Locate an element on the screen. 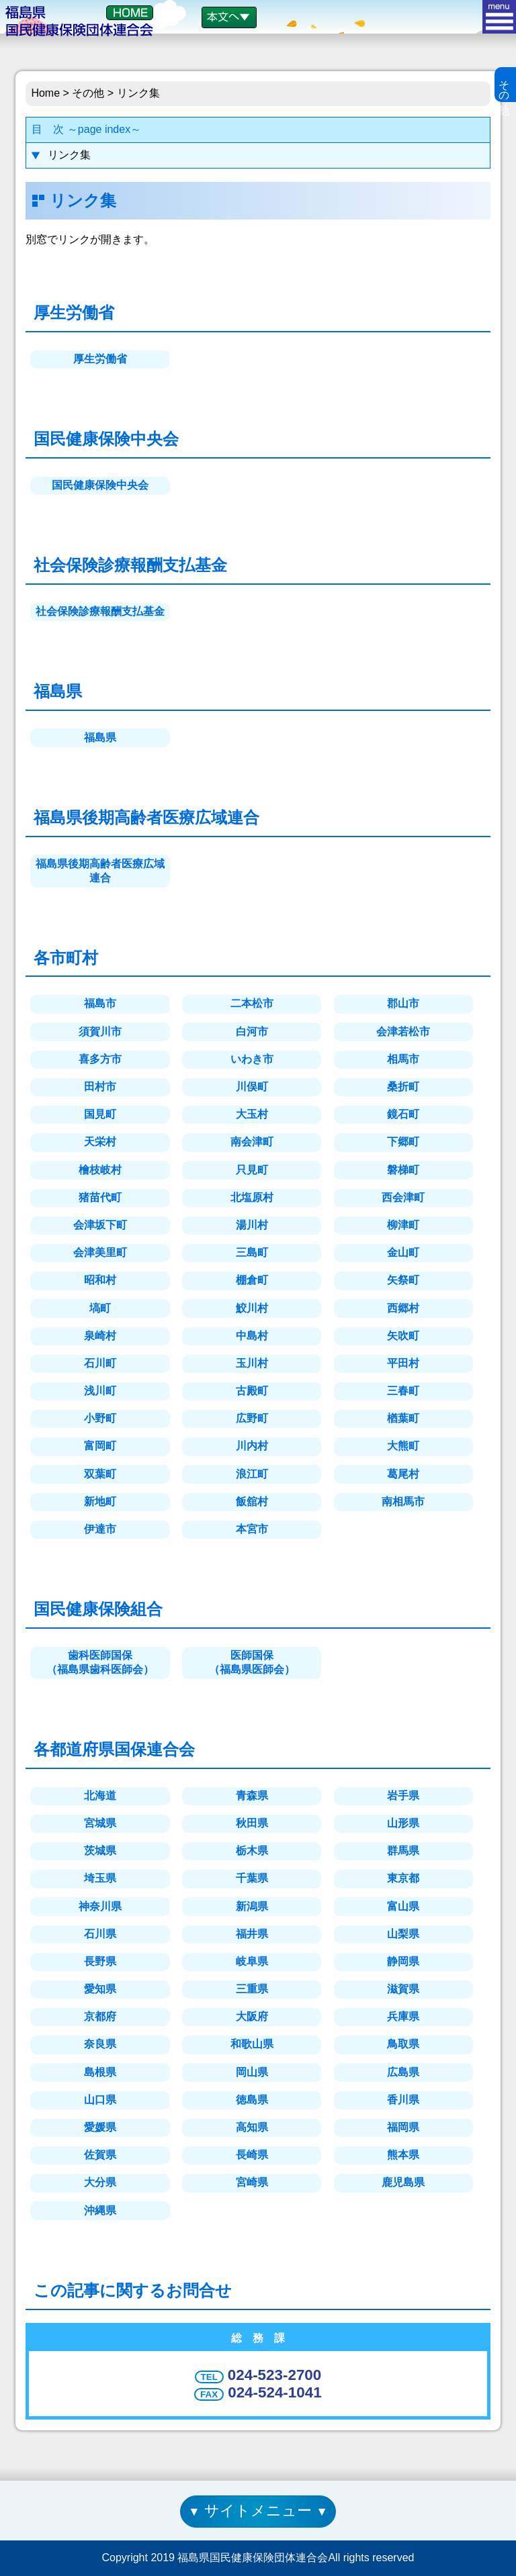 The height and width of the screenshot is (2576, 516). 奈良県 is located at coordinates (100, 2044).